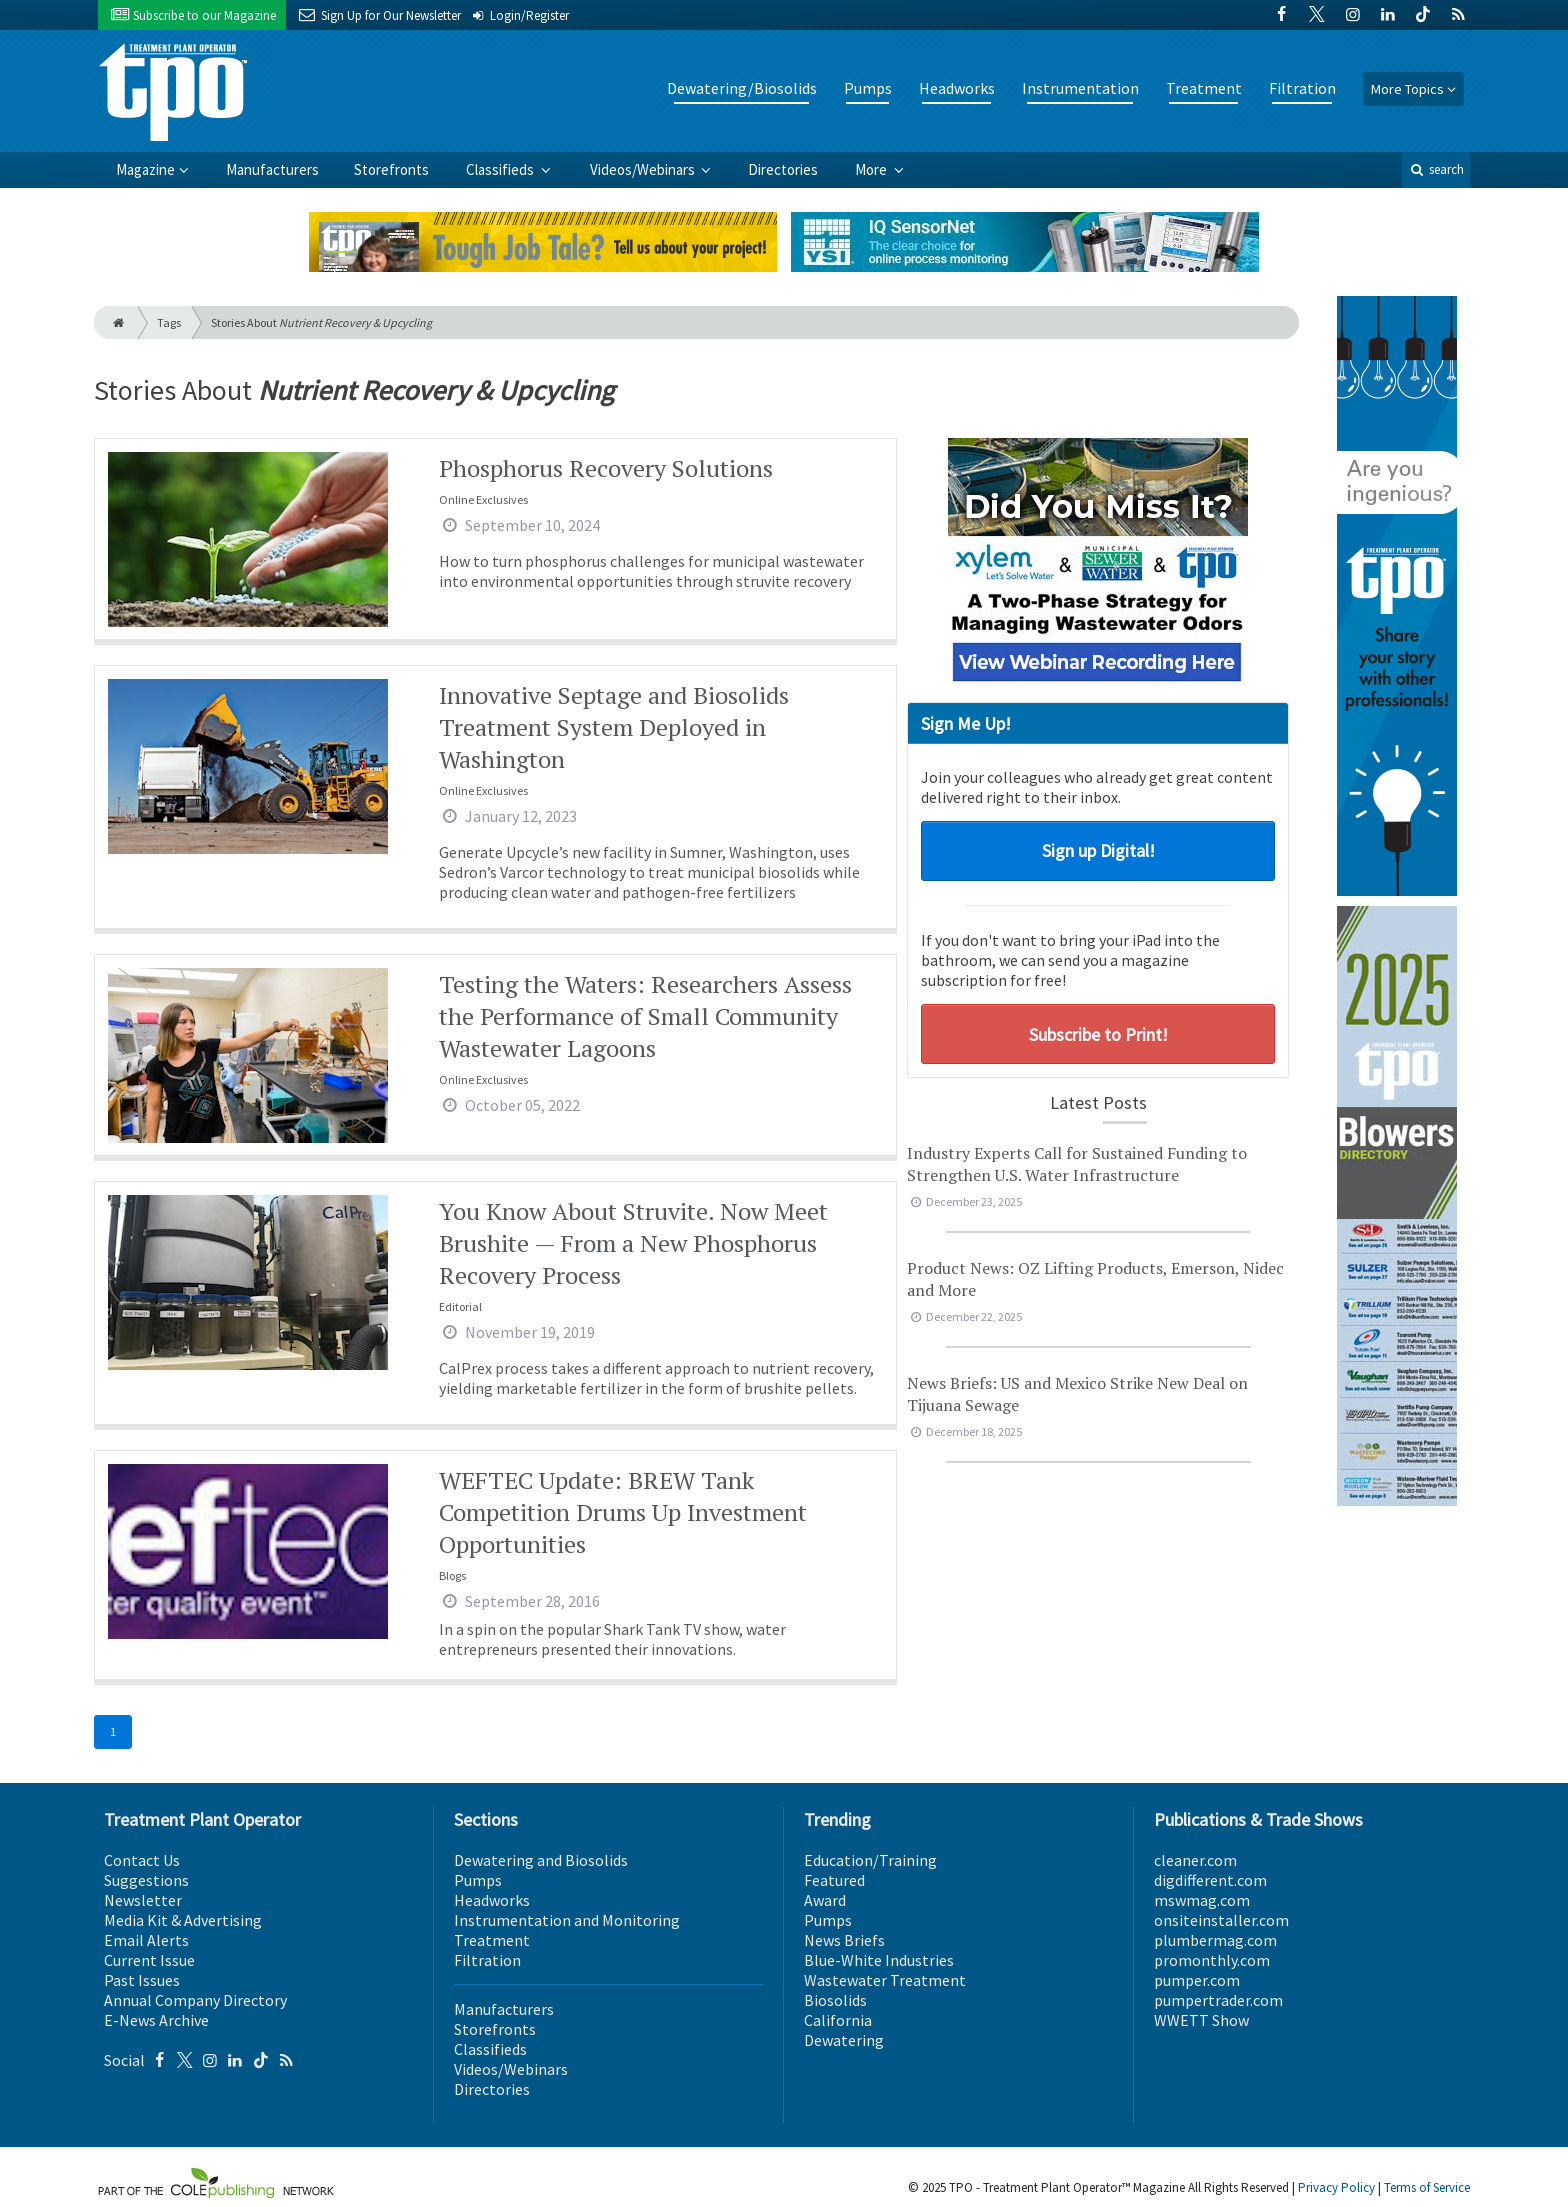 Image resolution: width=1568 pixels, height=2207 pixels. I want to click on onsiteinstaller.com, so click(1221, 1920).